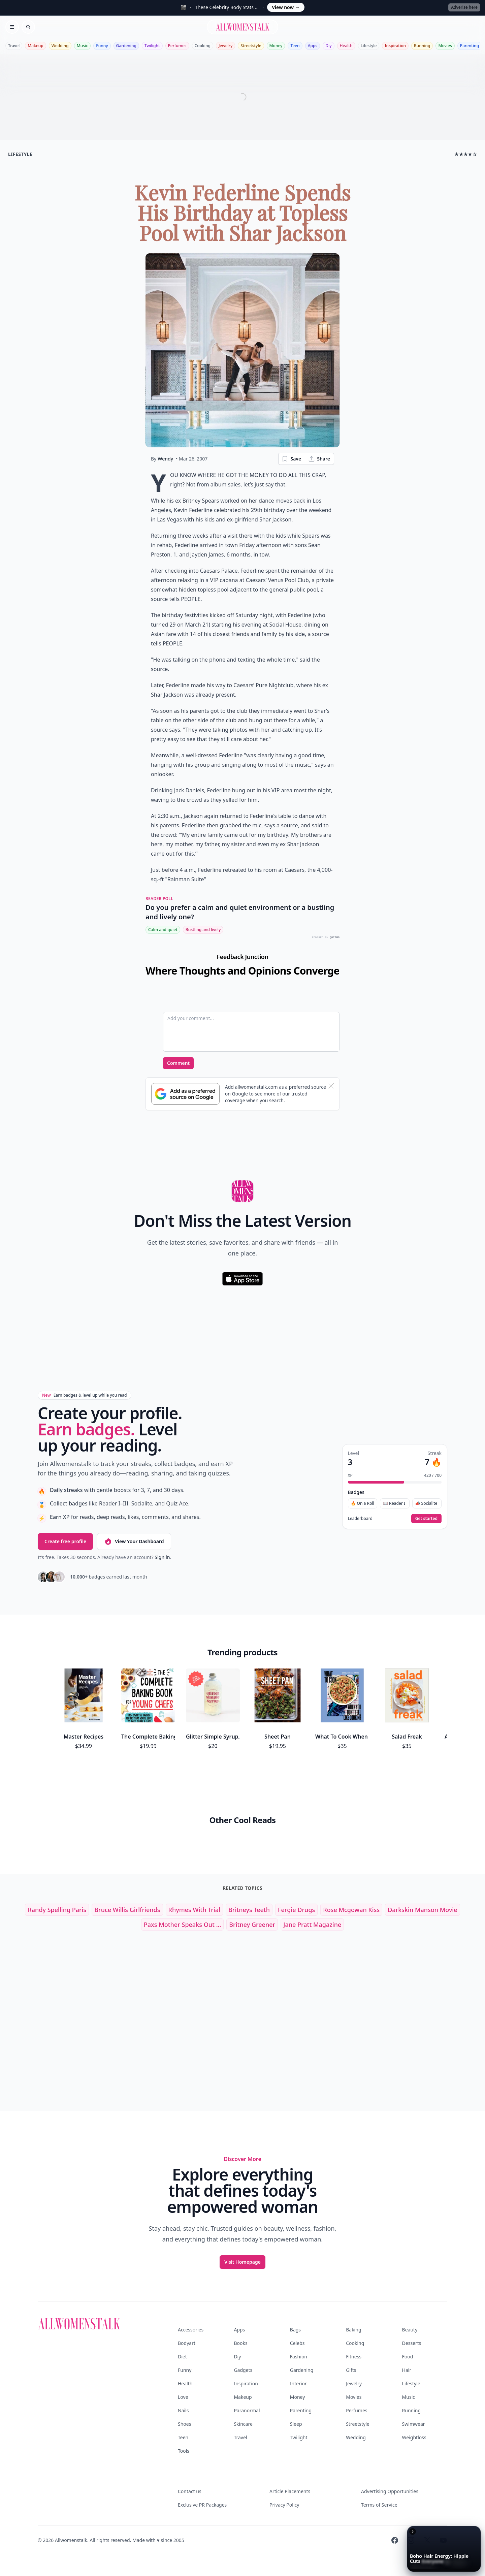  Describe the element at coordinates (14, 46) in the screenshot. I see `Travel` at that location.